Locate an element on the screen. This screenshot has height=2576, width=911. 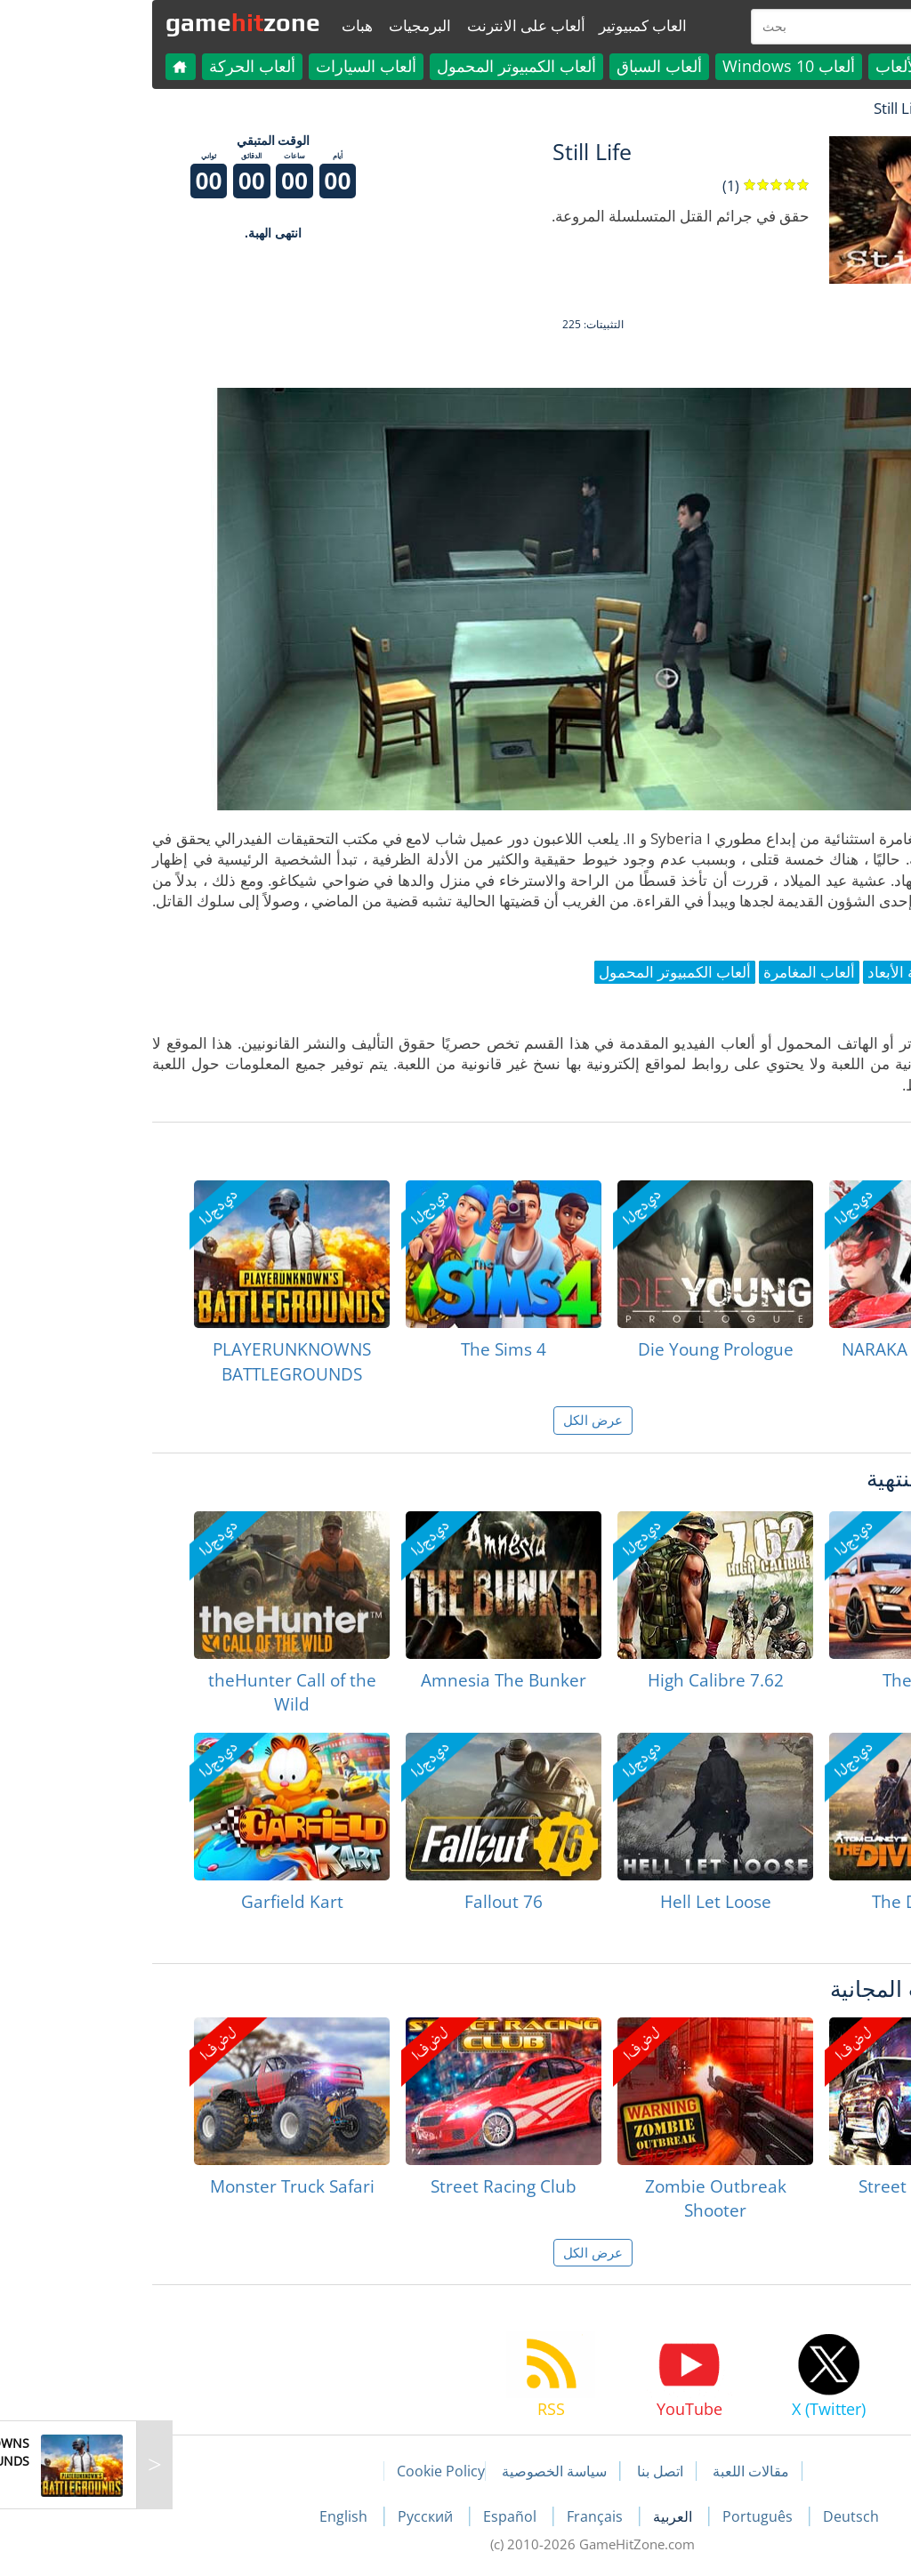
ألعاب Windows 10 is located at coordinates (651, 65).